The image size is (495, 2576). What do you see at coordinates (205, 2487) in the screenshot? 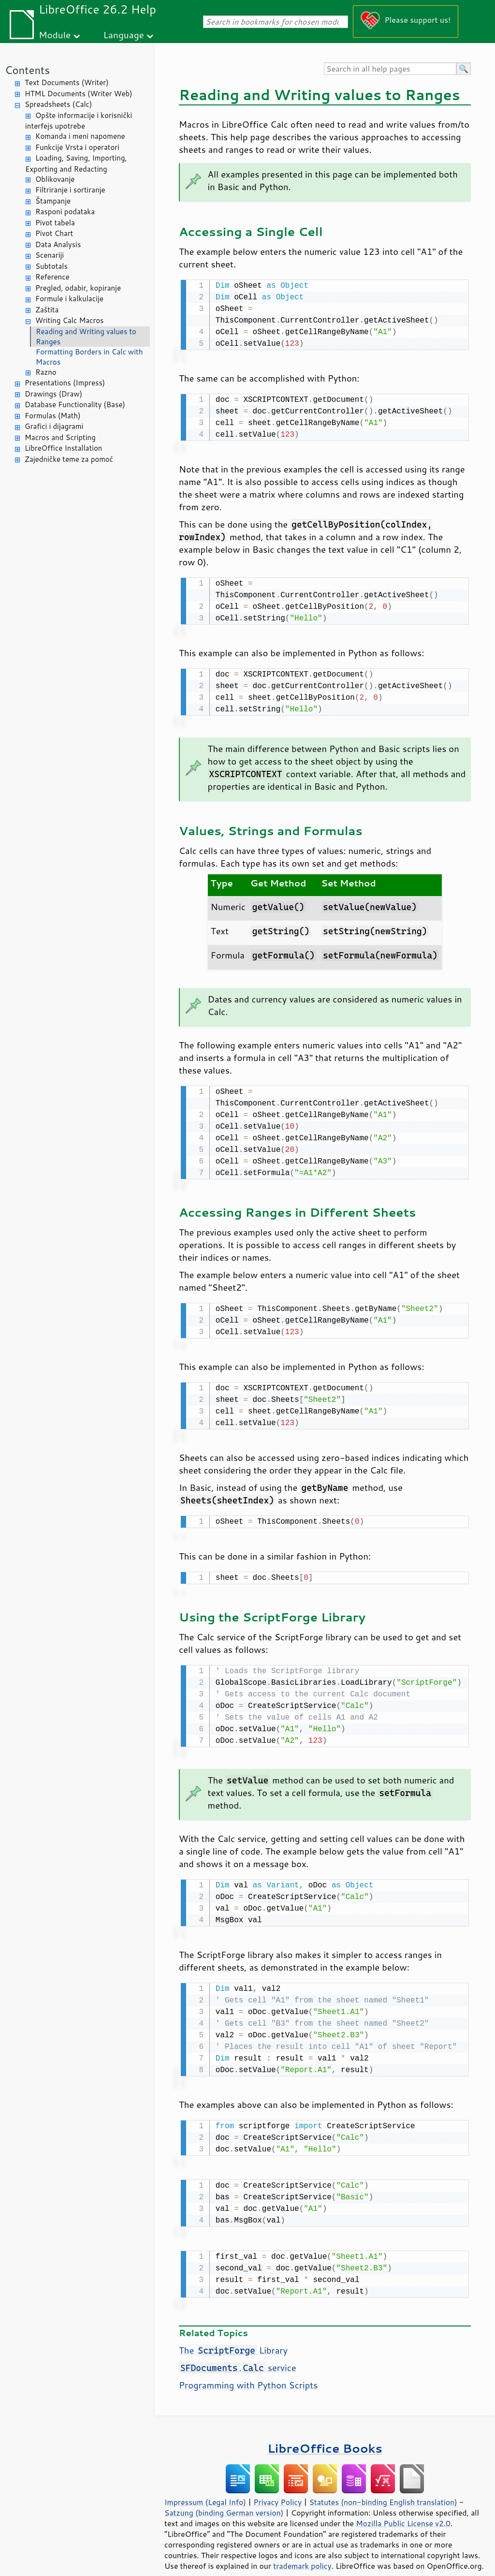
I see `Impressum (Legal Info)` at bounding box center [205, 2487].